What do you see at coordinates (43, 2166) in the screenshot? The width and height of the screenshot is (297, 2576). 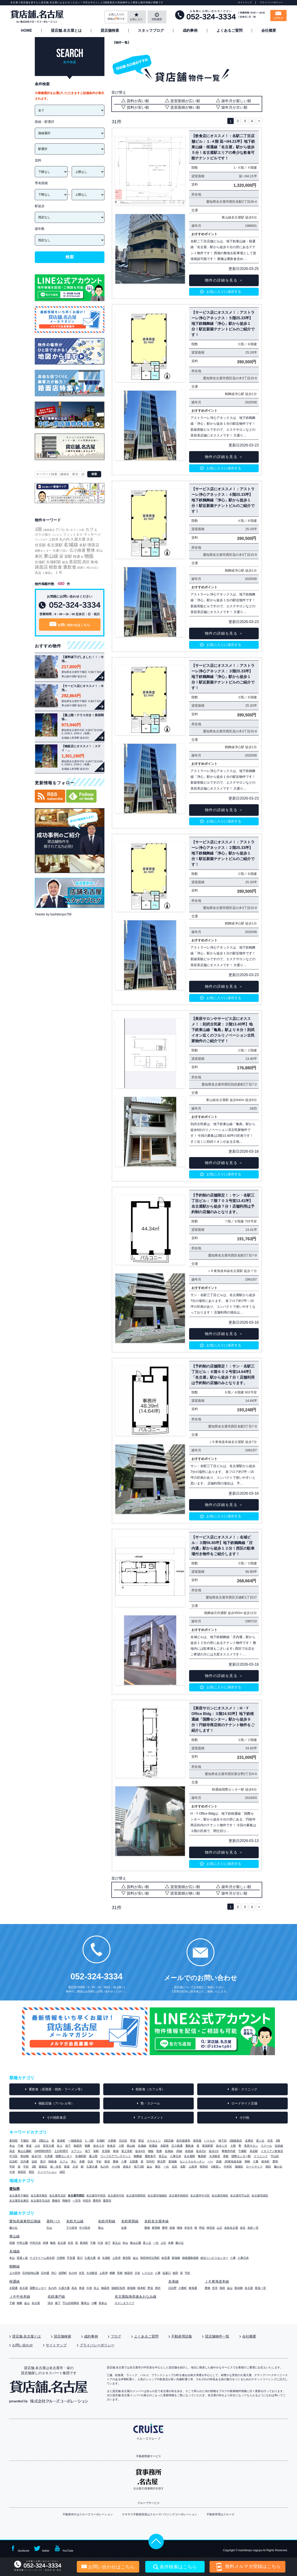 I see `路面店` at bounding box center [43, 2166].